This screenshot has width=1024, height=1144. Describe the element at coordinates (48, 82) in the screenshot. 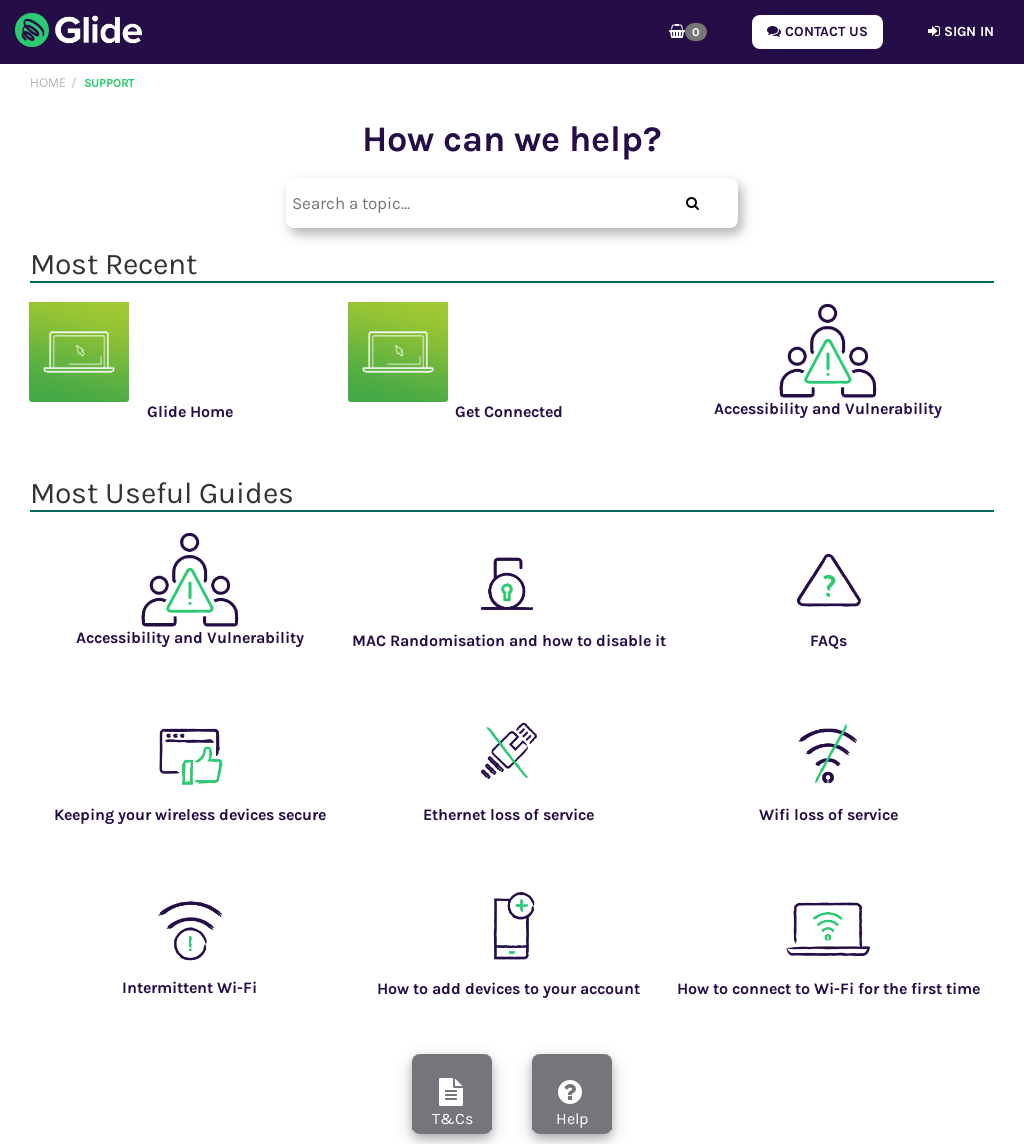

I see `Home` at that location.